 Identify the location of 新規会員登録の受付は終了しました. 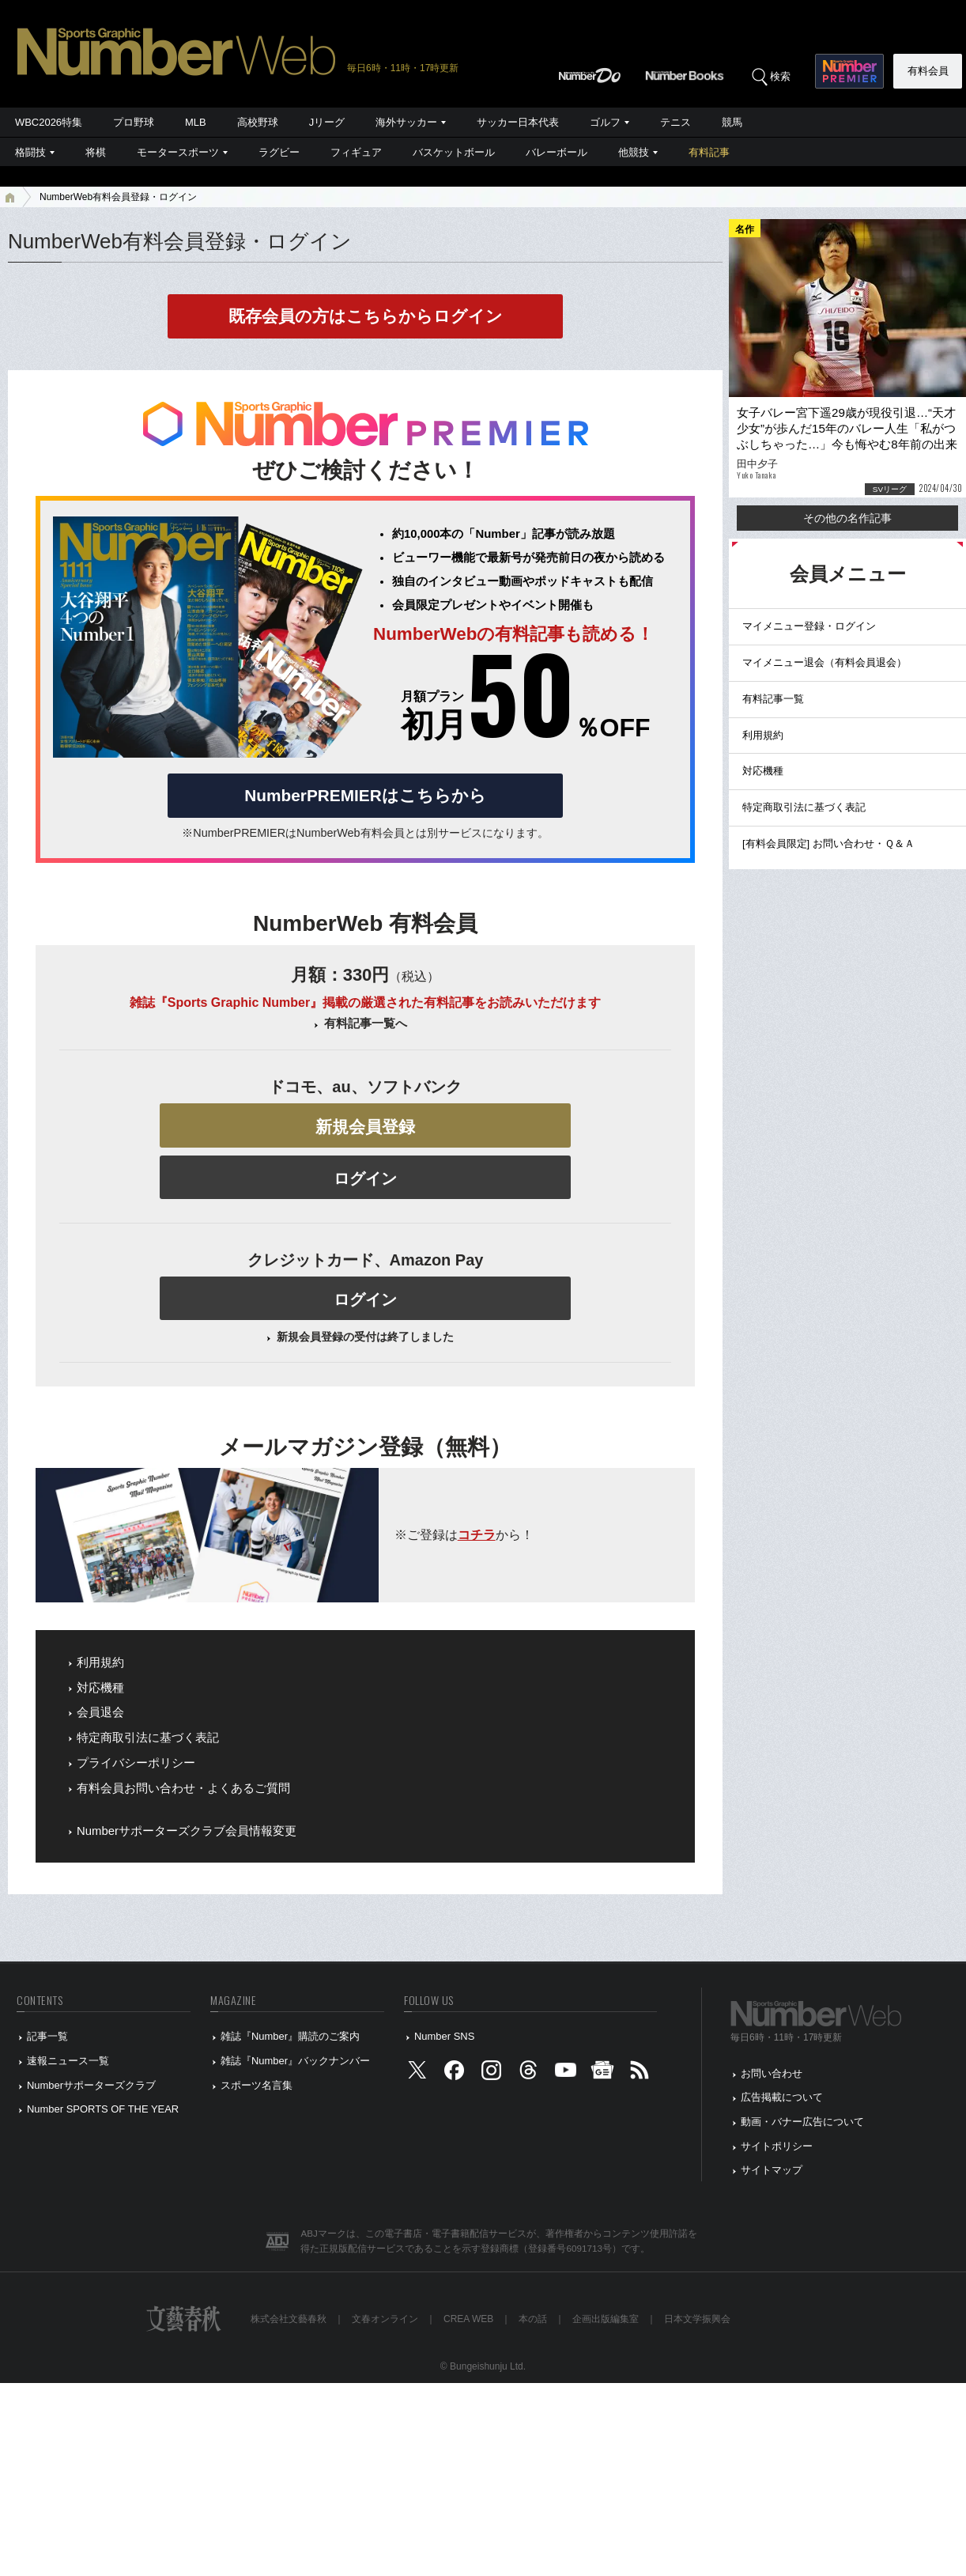
(365, 1336).